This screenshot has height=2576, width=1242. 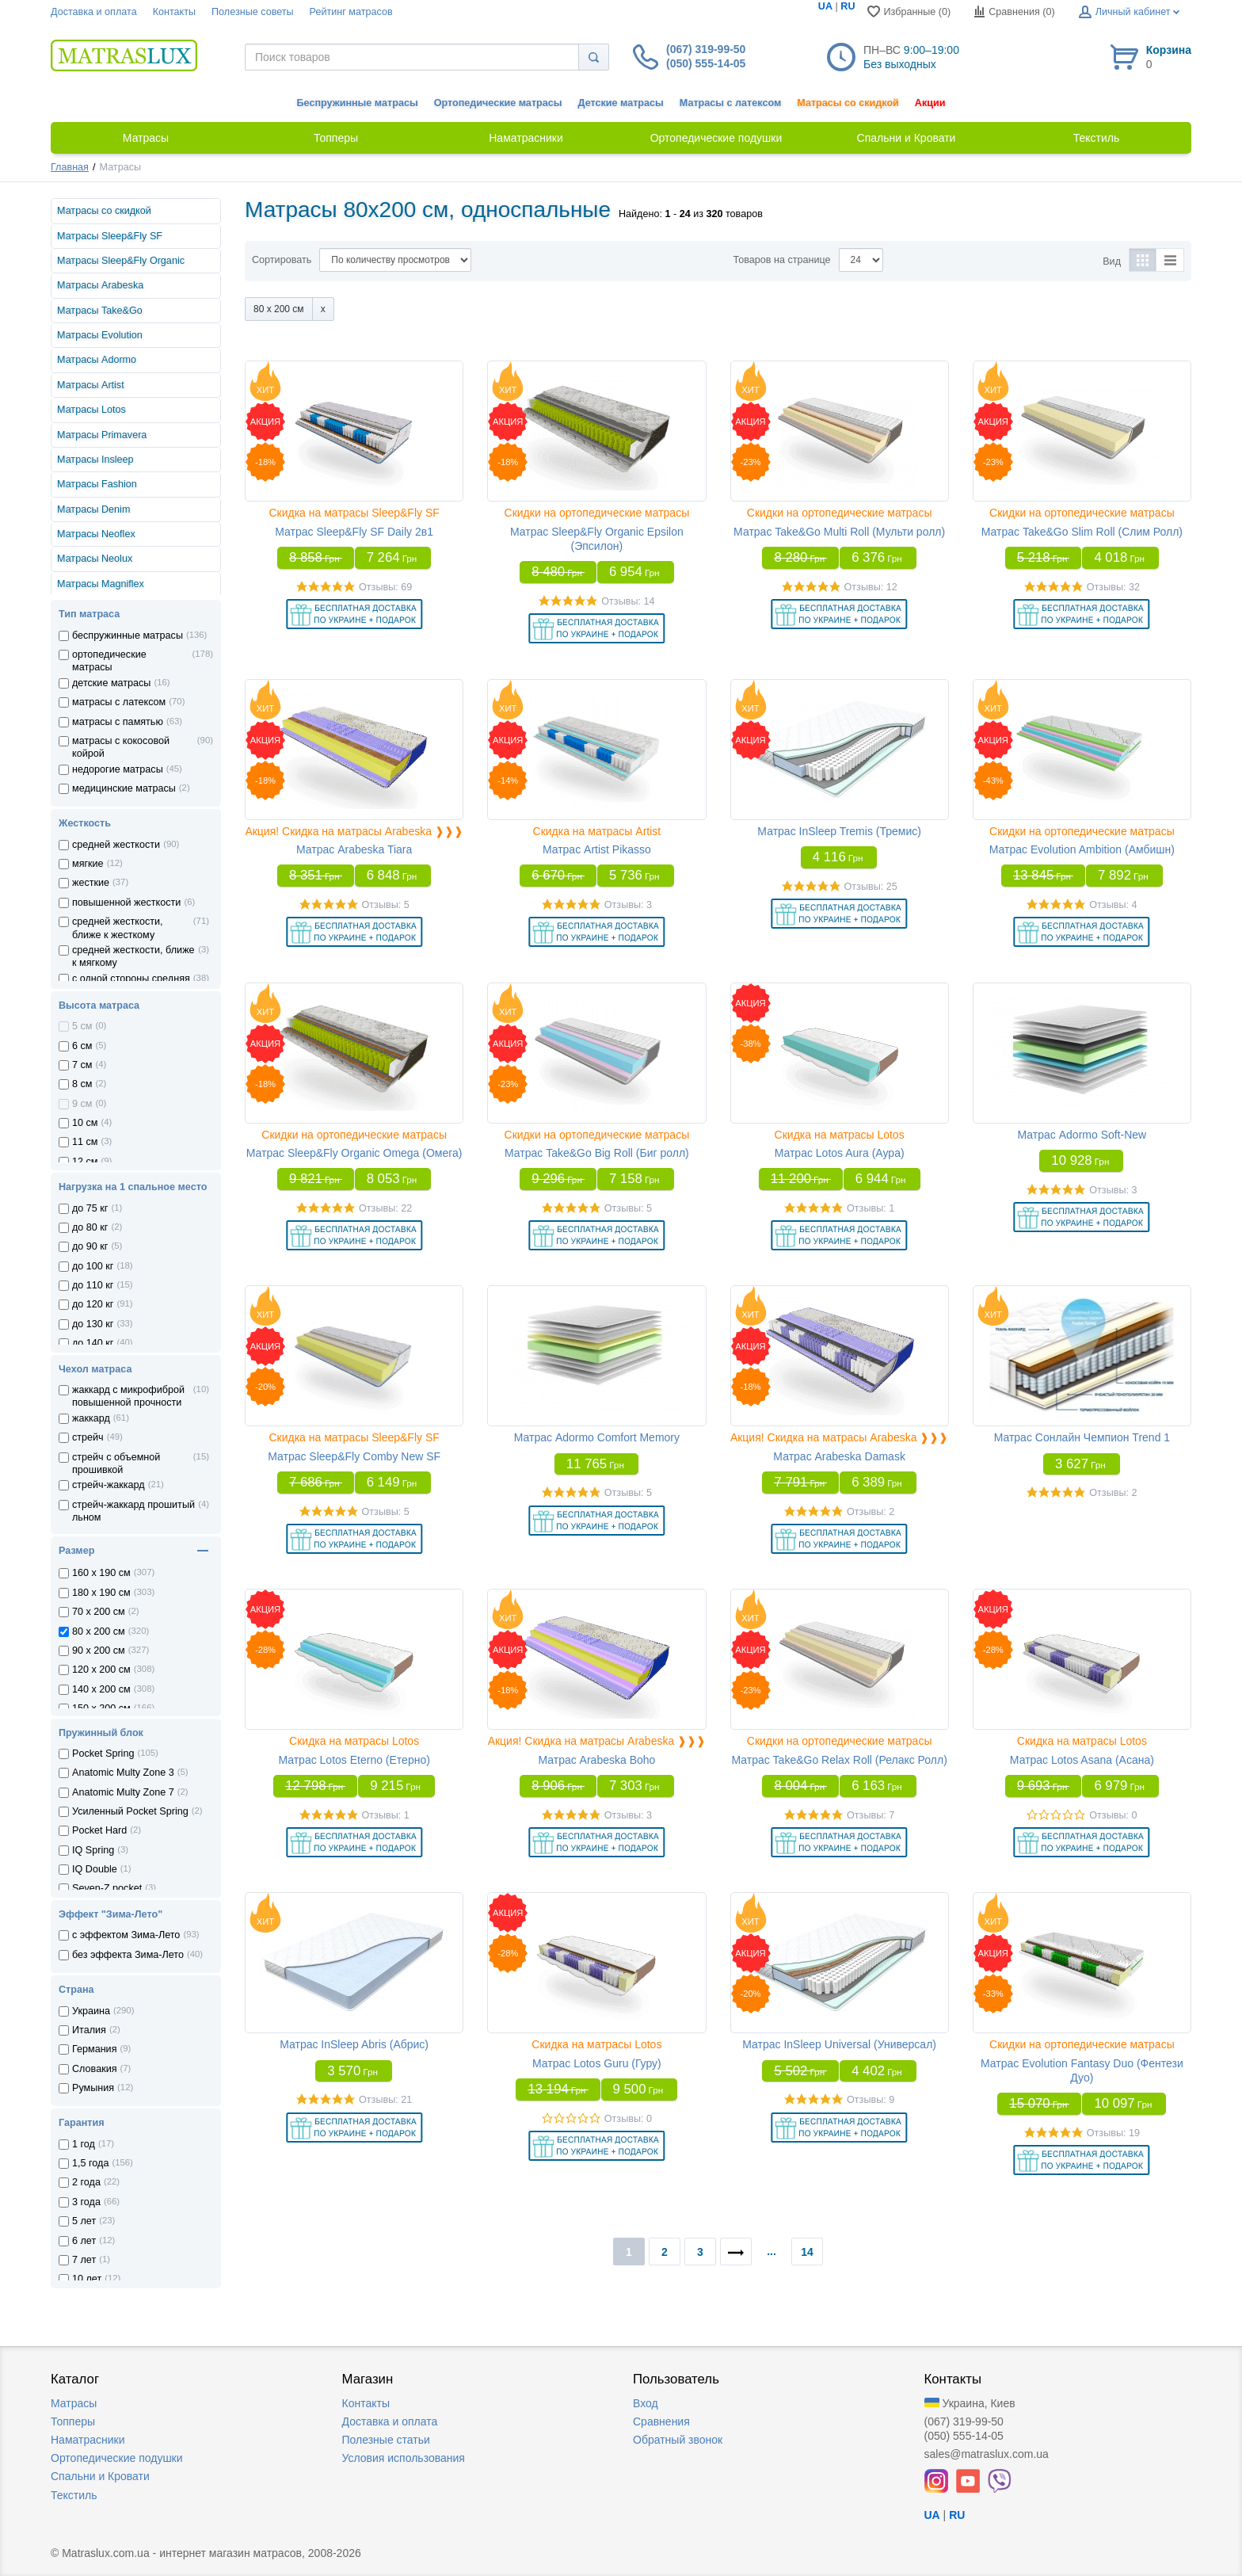 What do you see at coordinates (839, 1760) in the screenshot?
I see `Матрас Take&Go Relax Roll (Релакс Ролл)` at bounding box center [839, 1760].